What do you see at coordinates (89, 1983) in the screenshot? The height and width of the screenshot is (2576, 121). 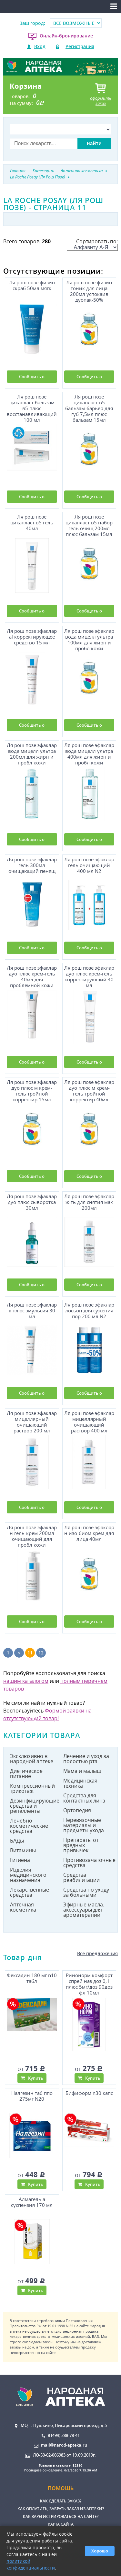 I see `Ринонорм комфорт спрей наз доз 0,1 плюс 5мг/доз 90доз фл 10мл` at bounding box center [89, 1983].